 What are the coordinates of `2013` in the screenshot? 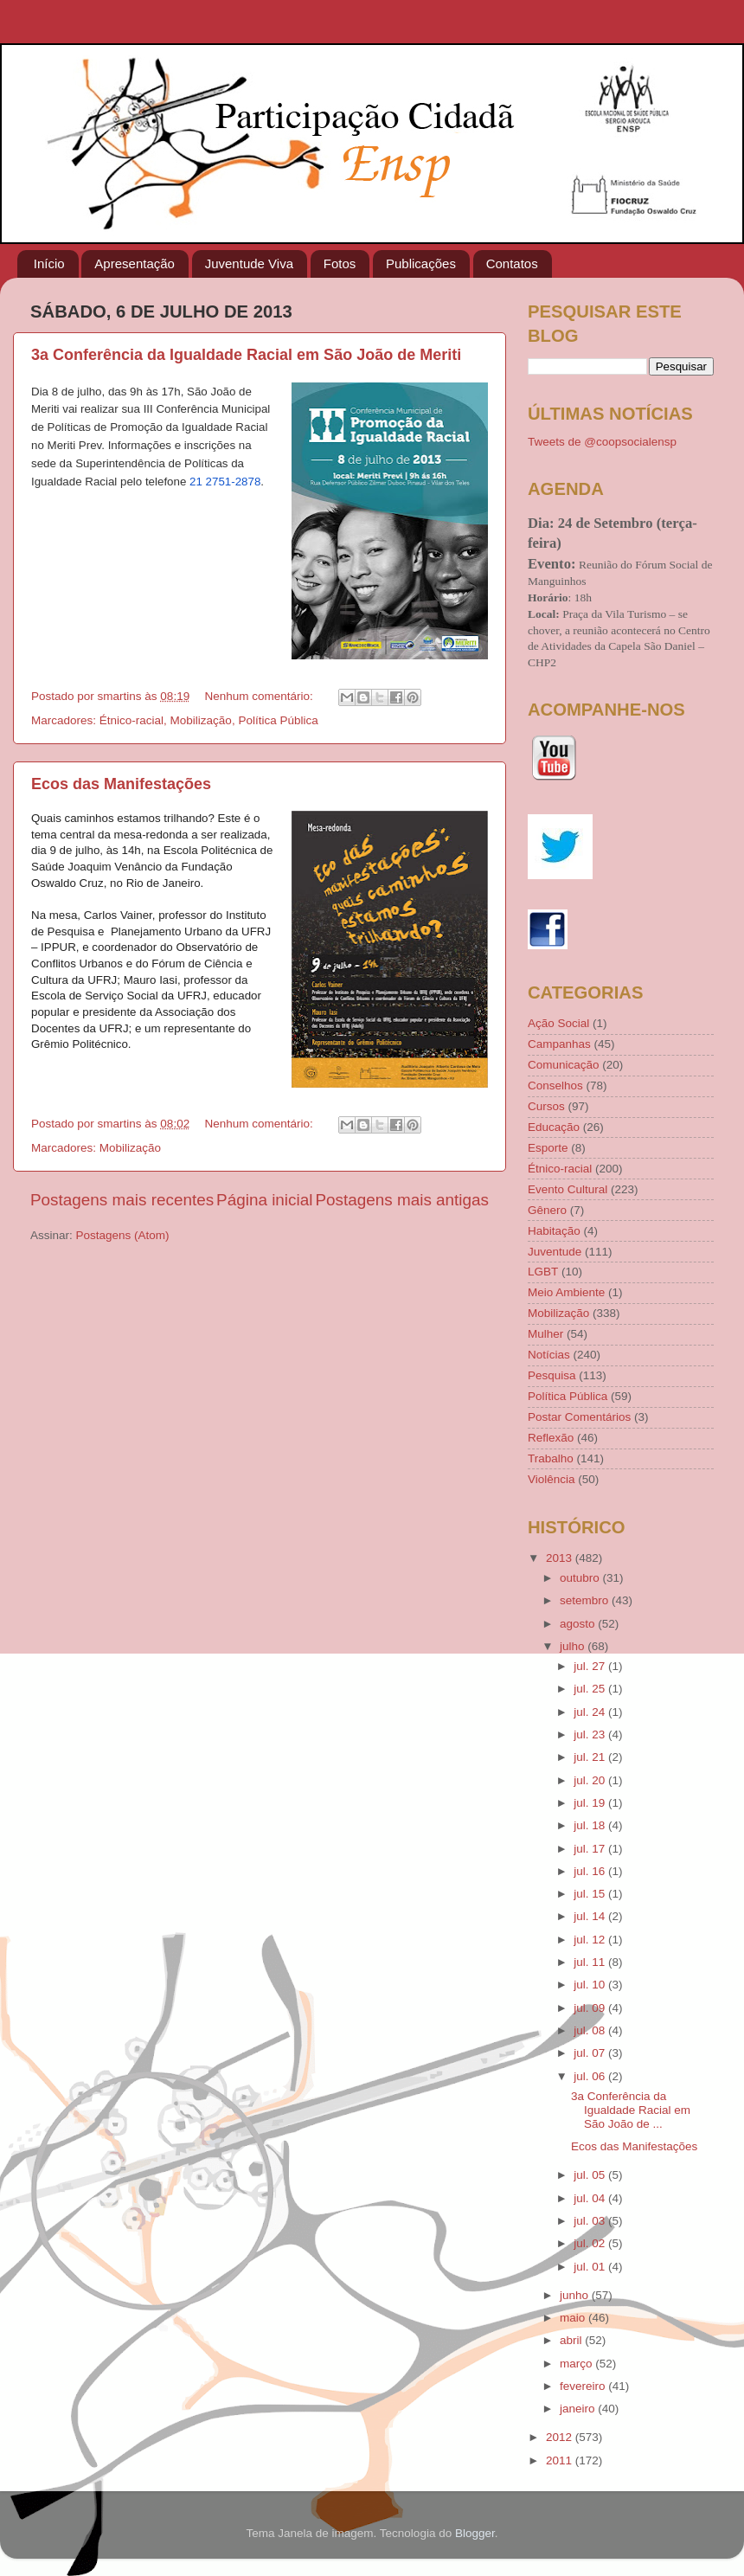 It's located at (560, 1557).